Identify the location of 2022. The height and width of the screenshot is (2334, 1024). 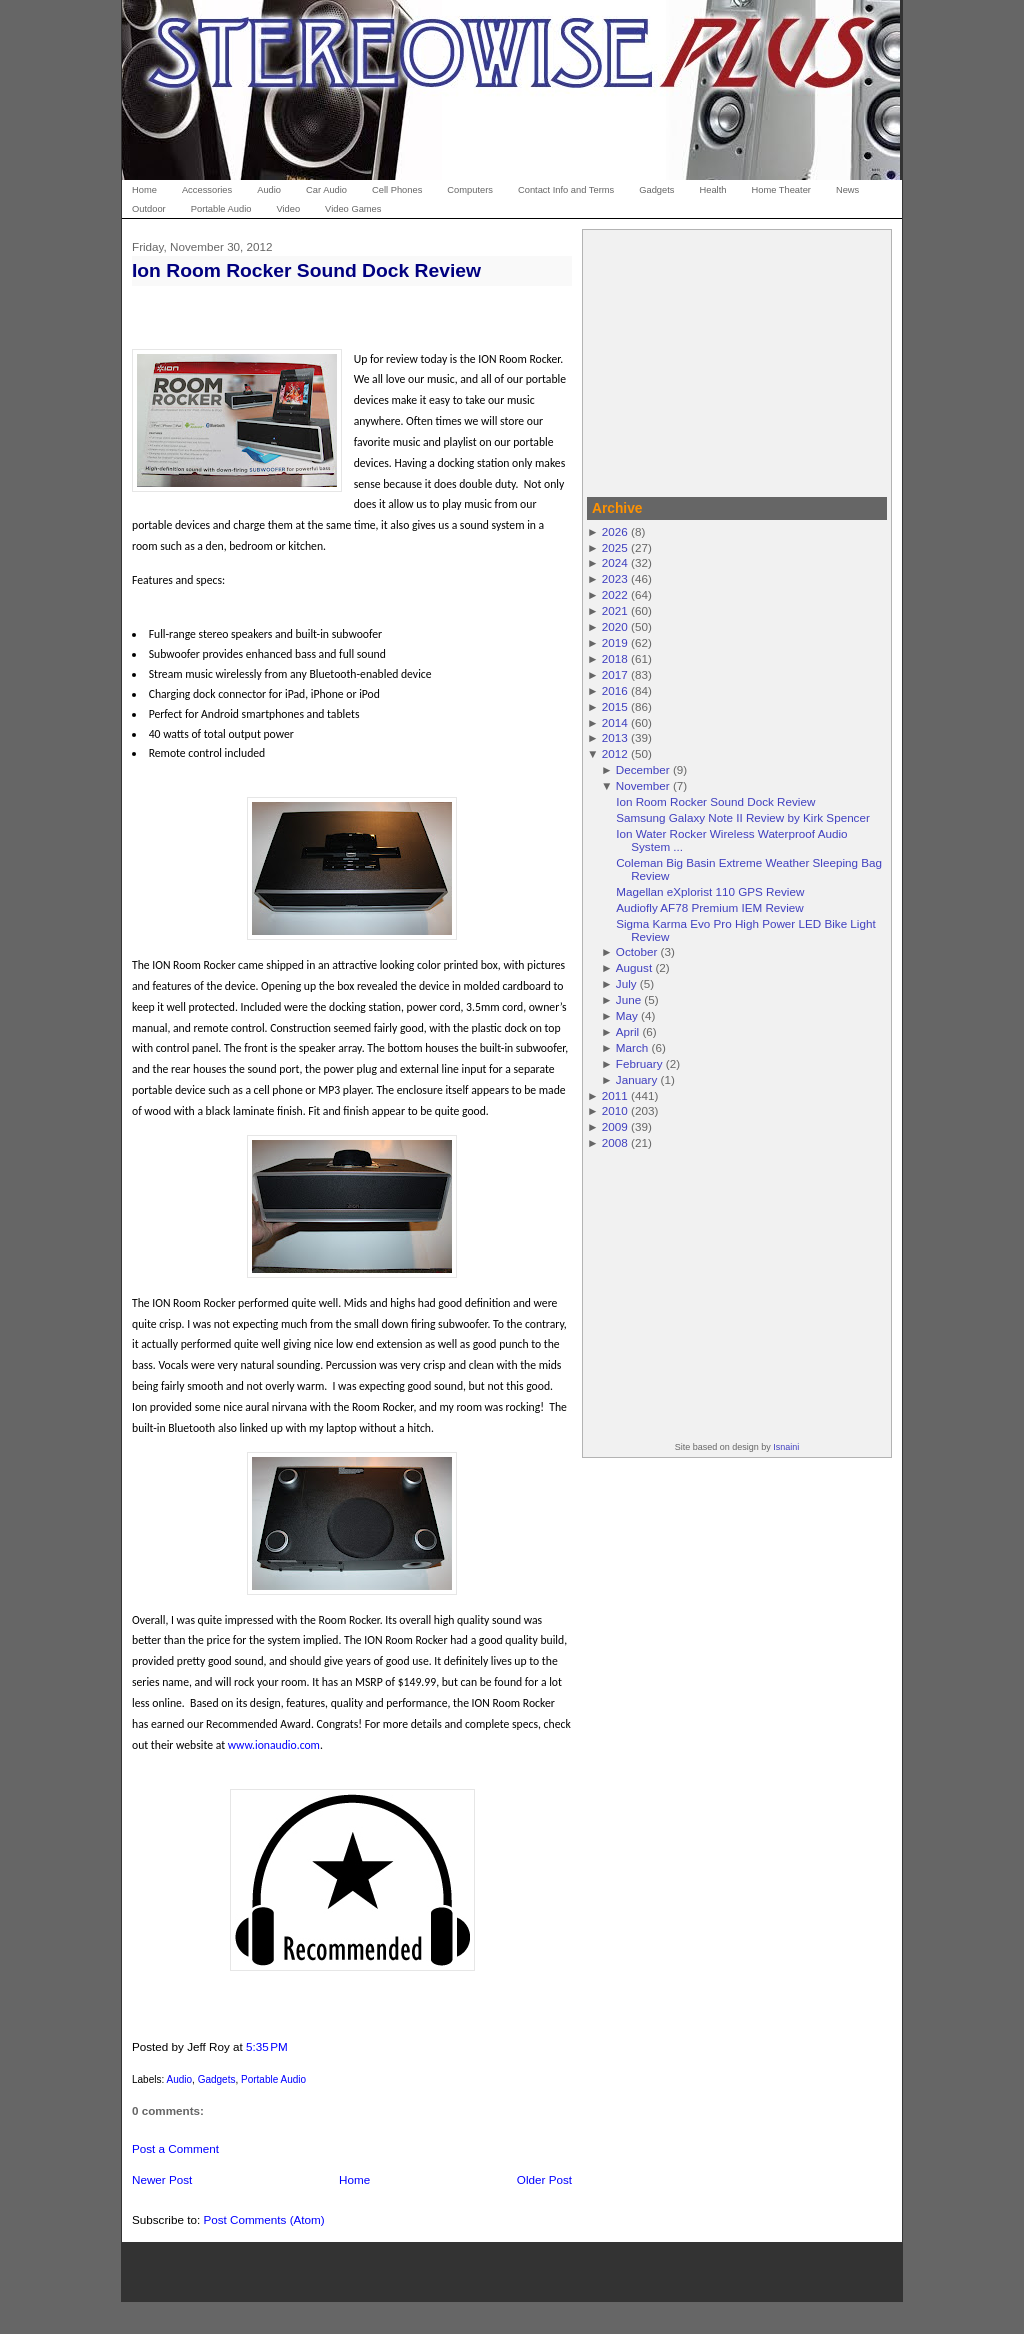
(615, 594).